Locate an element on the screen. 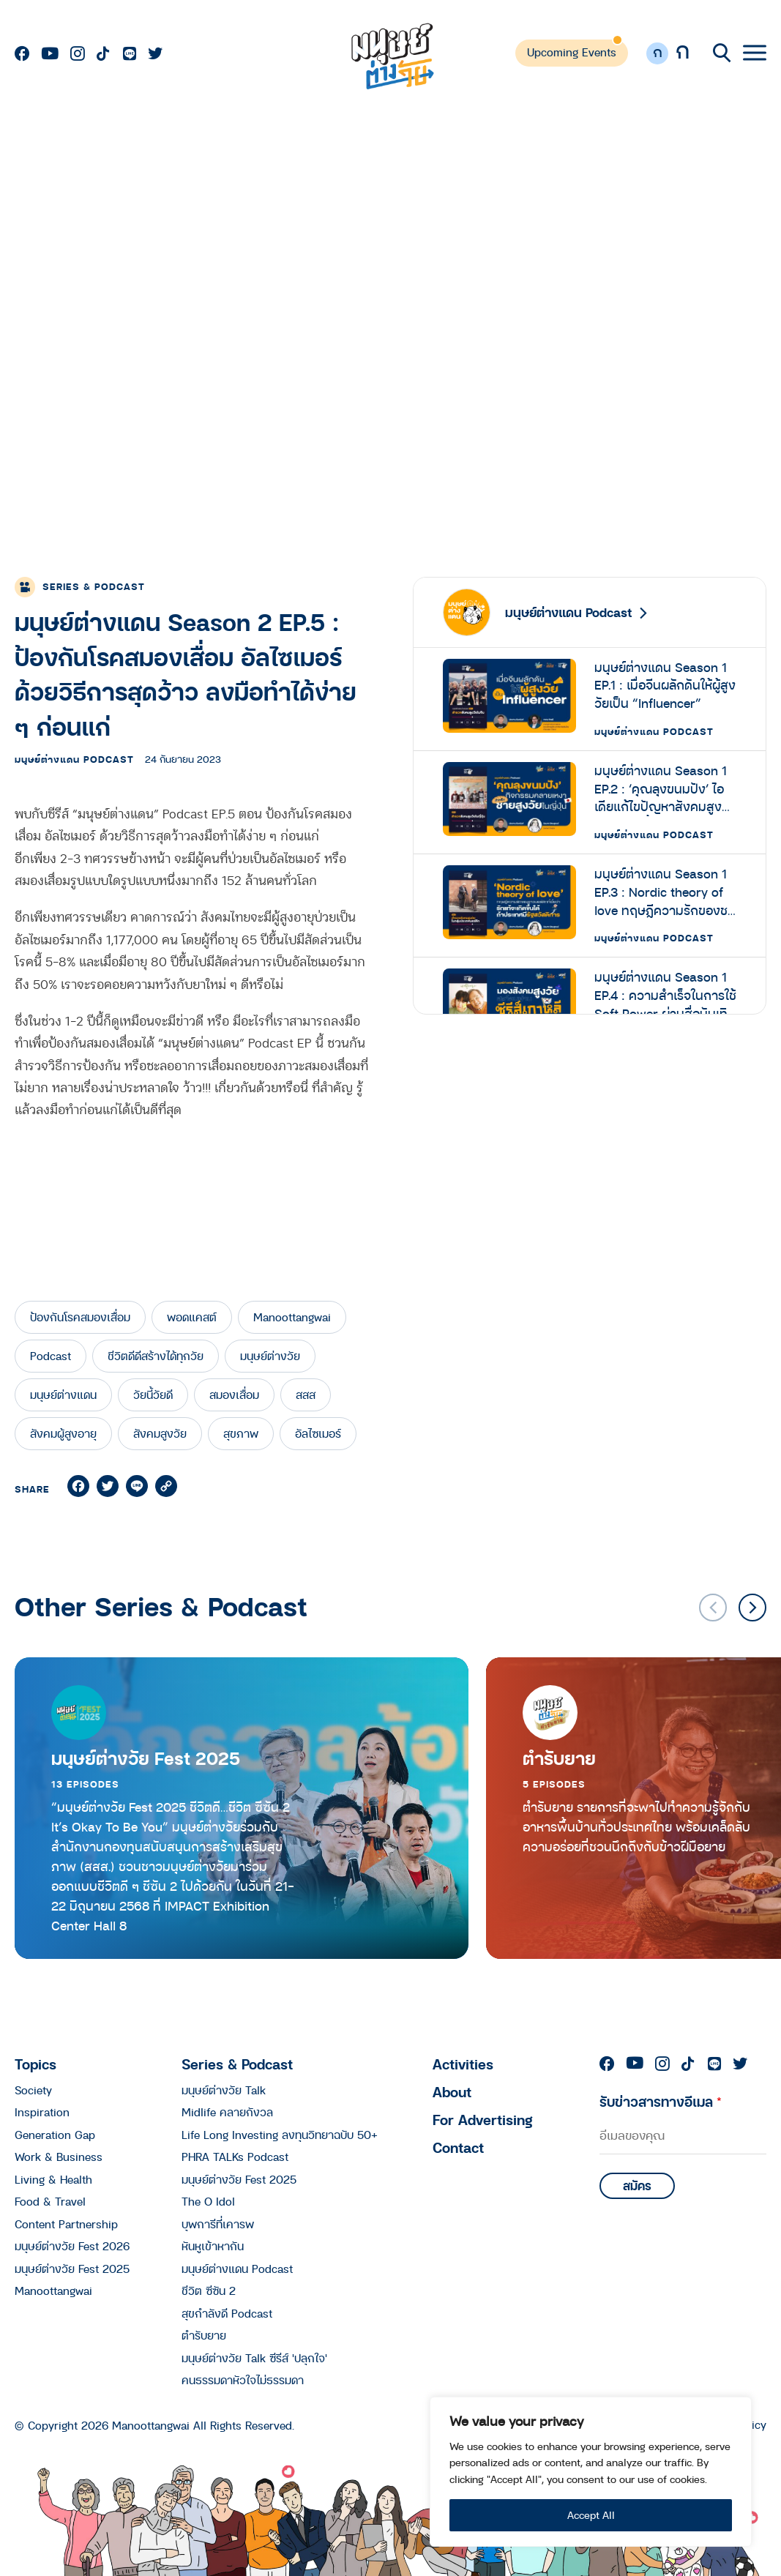  รับข่าวสารทางอีเมล is located at coordinates (660, 2101).